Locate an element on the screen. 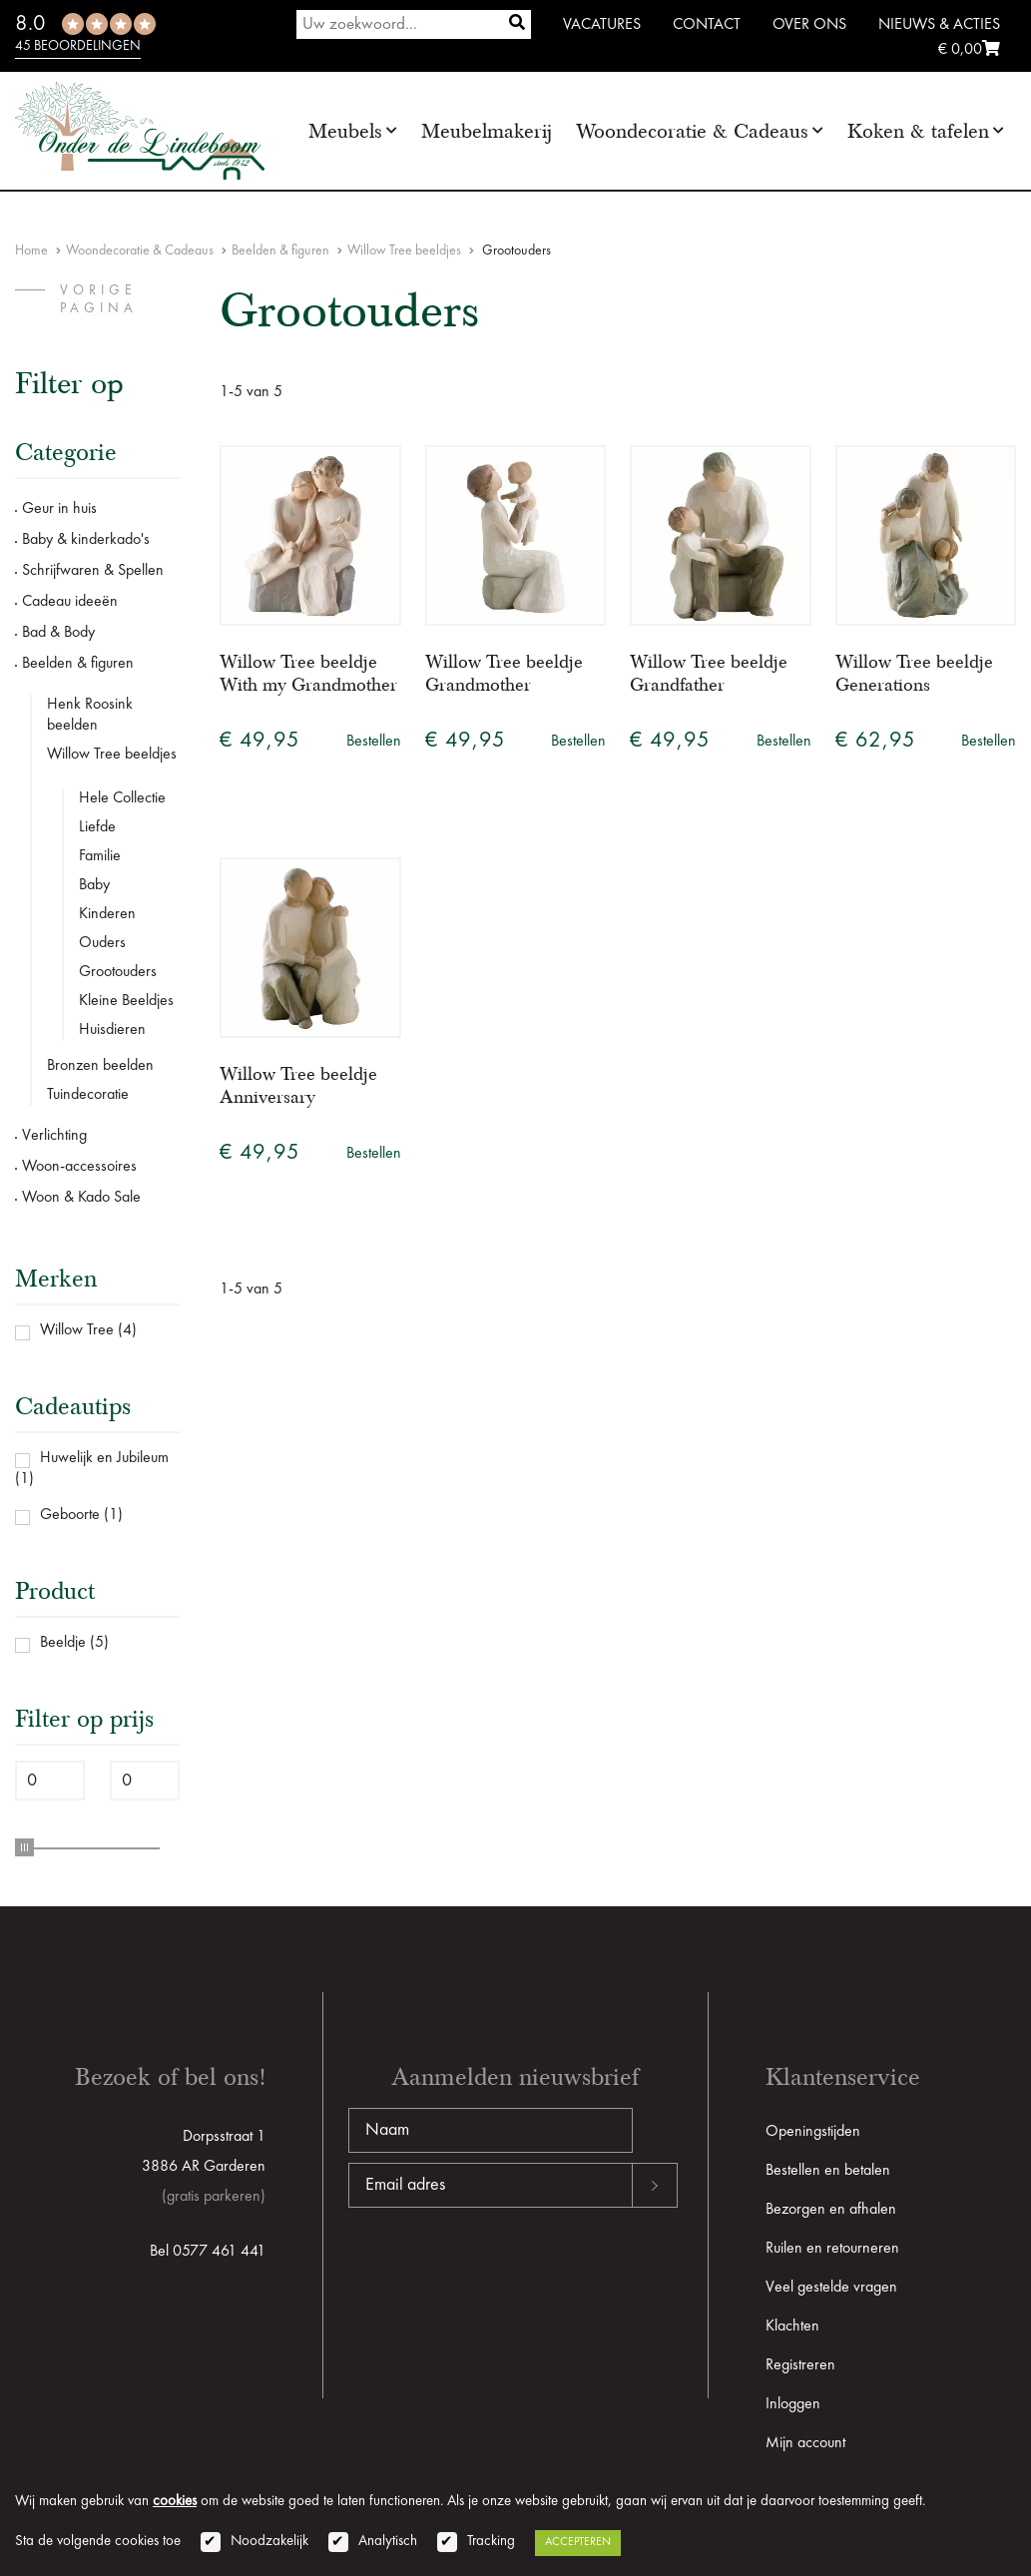 This screenshot has width=1031, height=2576. Ouders is located at coordinates (102, 943).